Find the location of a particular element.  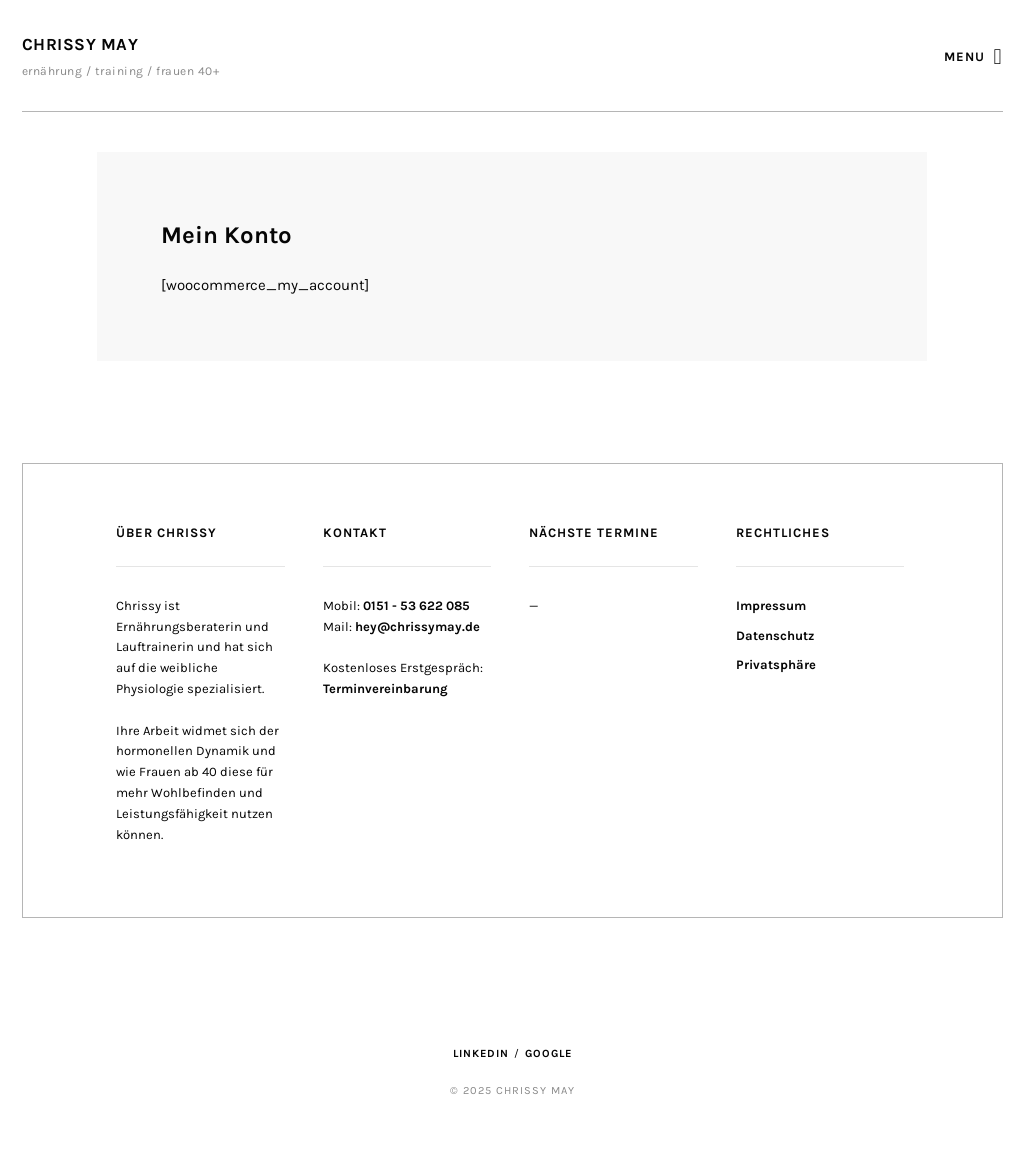

Terminvereinbarung is located at coordinates (385, 688).